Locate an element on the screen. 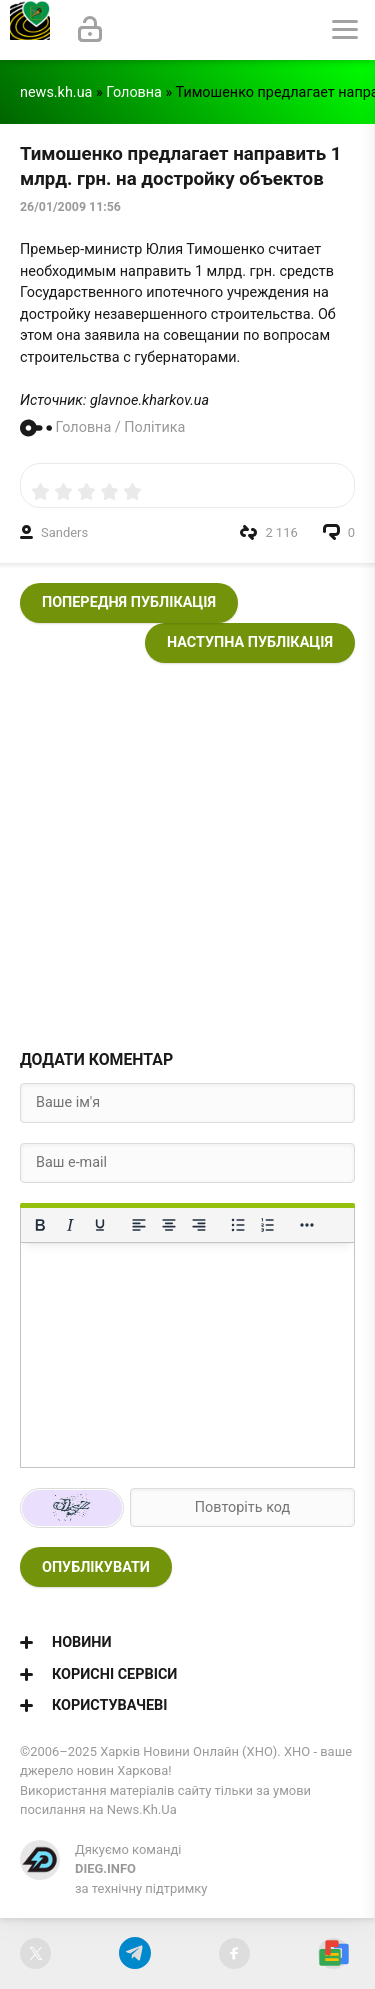  Попередня публікація is located at coordinates (129, 602).